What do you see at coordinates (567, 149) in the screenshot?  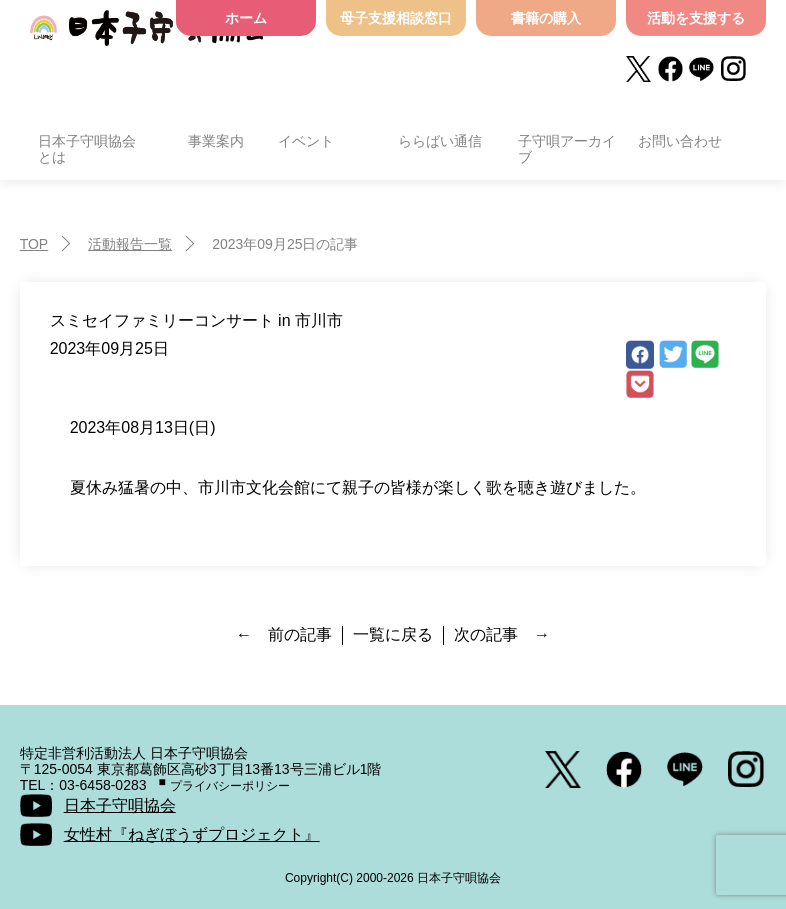 I see `子守唄アーカイブ` at bounding box center [567, 149].